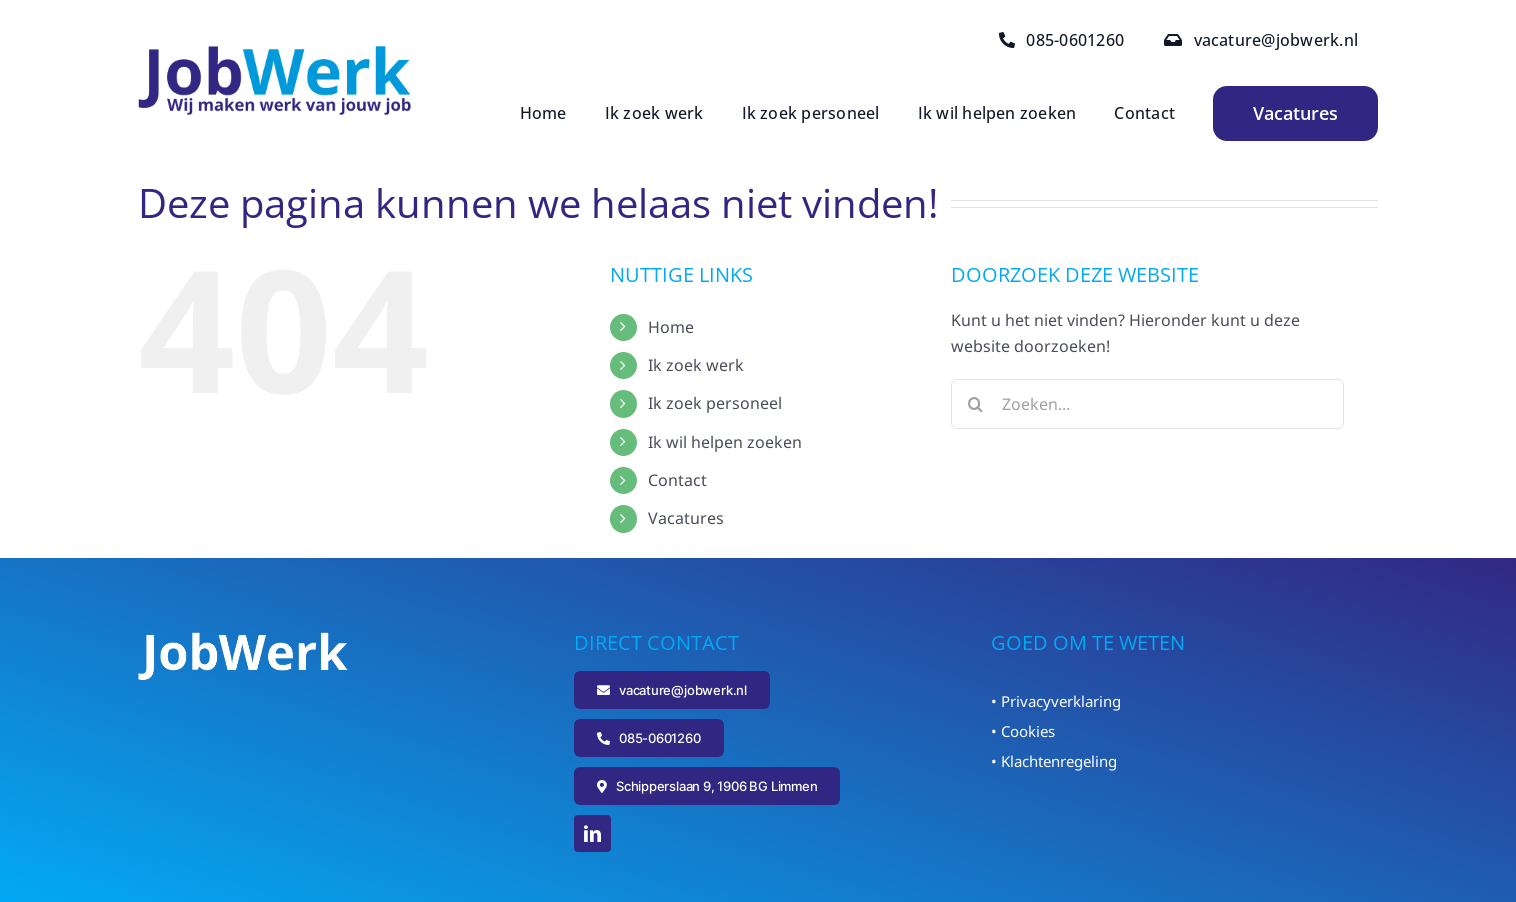 The image size is (1516, 902). I want to click on [Zoeken...], so click(1147, 404).